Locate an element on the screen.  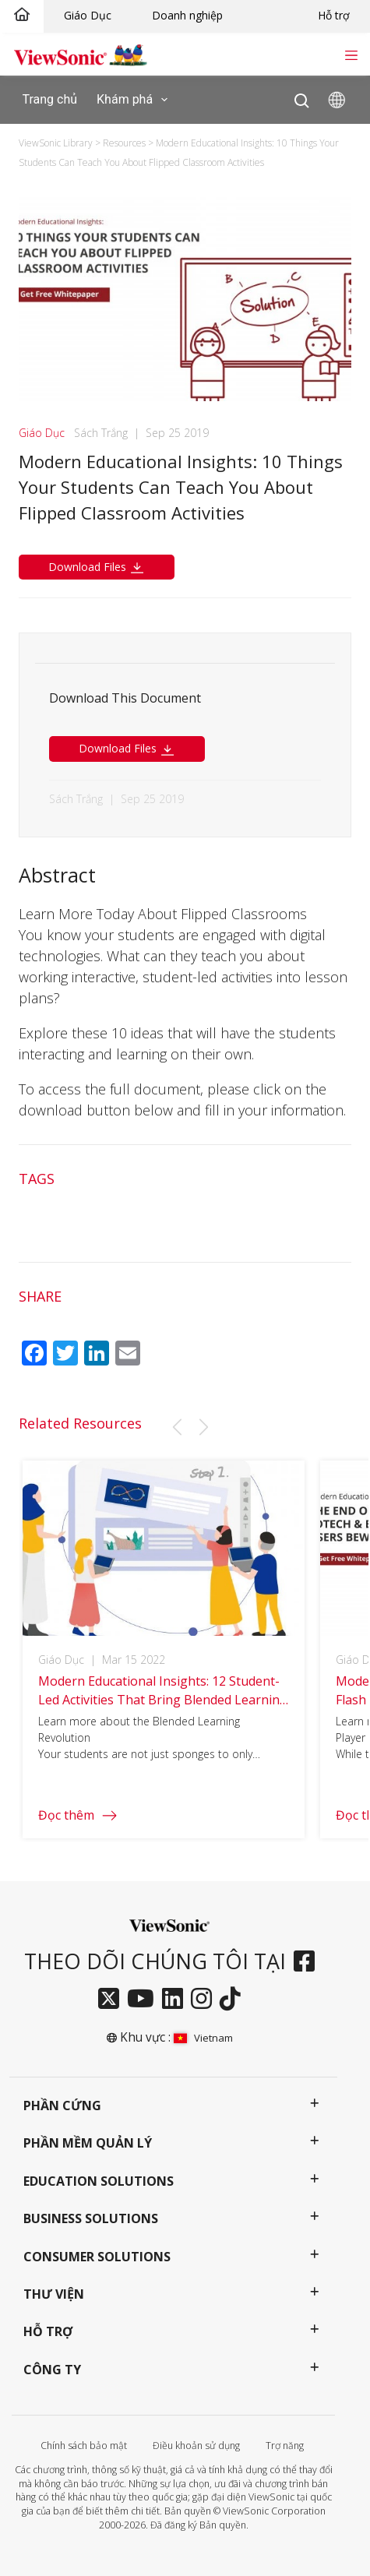
Download Files is located at coordinates (96, 567).